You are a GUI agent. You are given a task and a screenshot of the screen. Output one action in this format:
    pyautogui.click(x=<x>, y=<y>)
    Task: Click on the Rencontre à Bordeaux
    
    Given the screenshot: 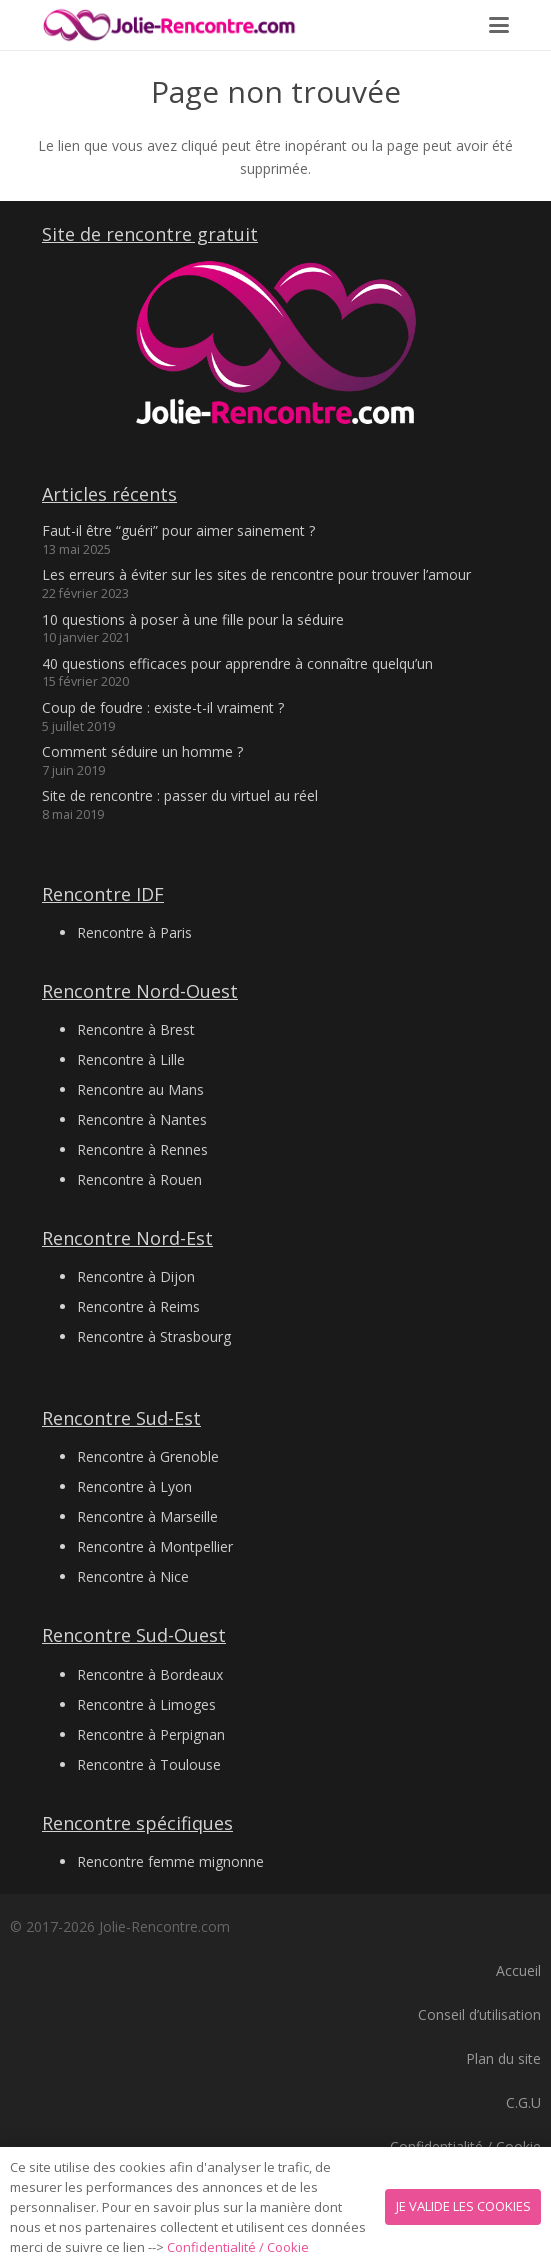 What is the action you would take?
    pyautogui.click(x=150, y=1674)
    